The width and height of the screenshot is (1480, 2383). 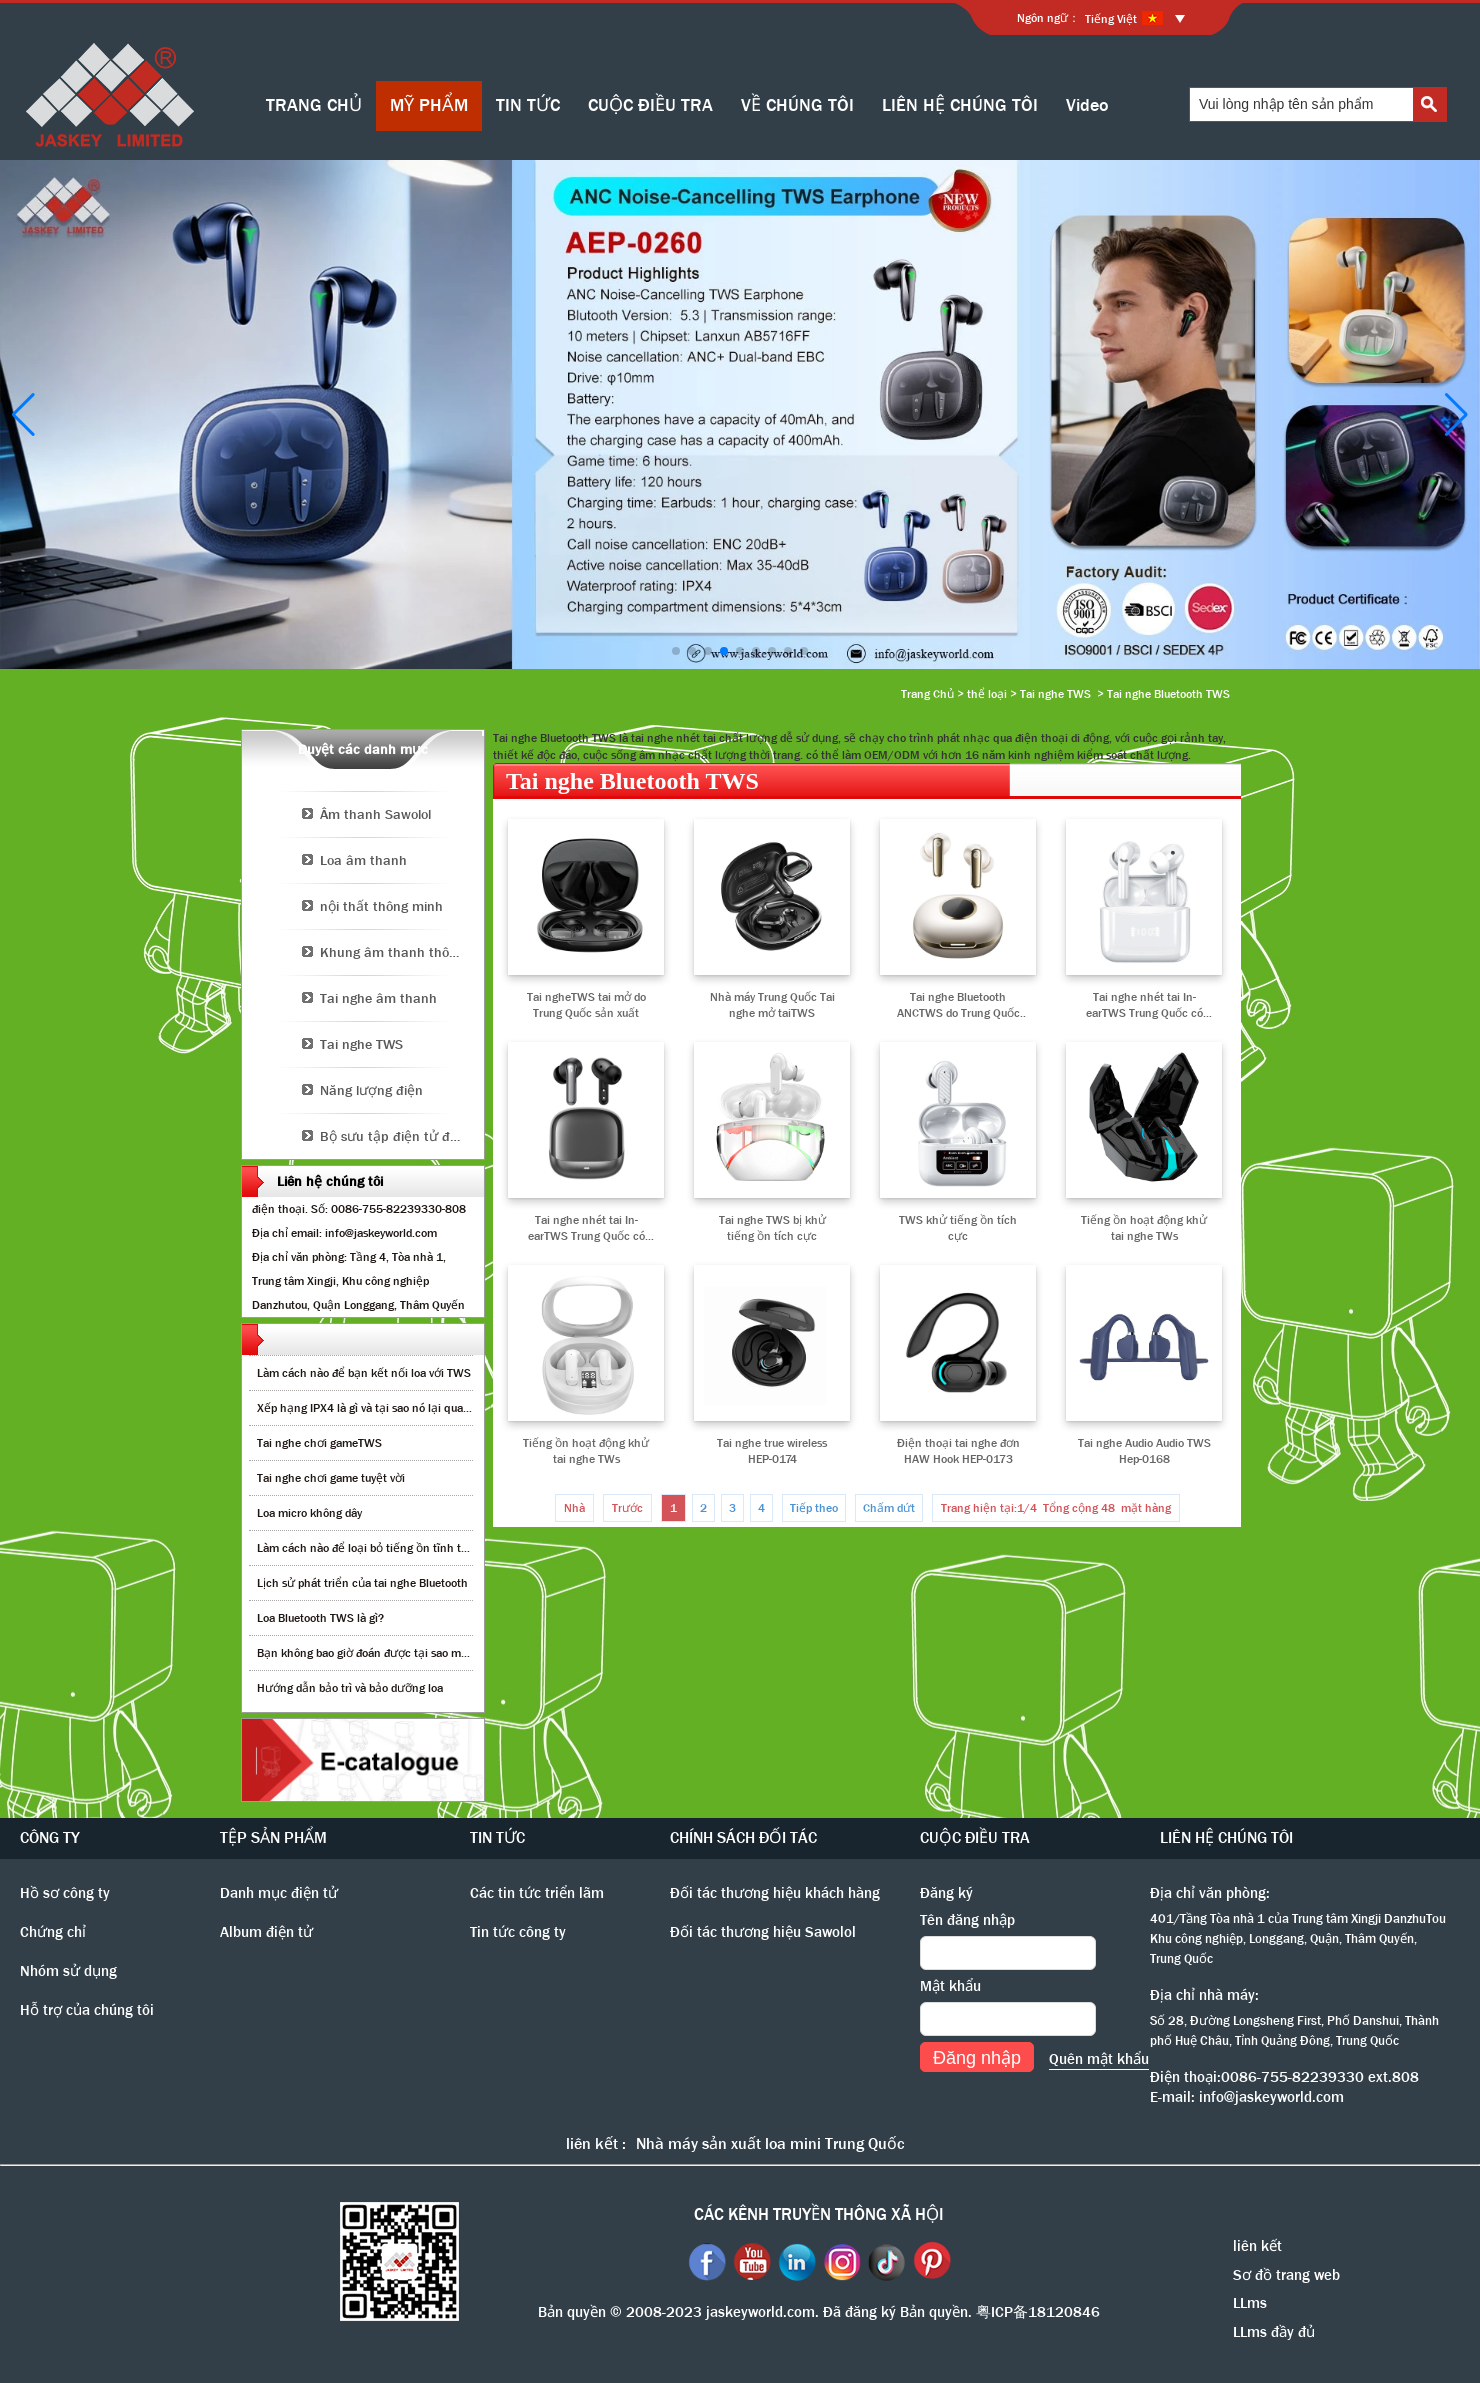 What do you see at coordinates (772, 1451) in the screenshot?
I see `Tai nghe true wireless HEP-0174` at bounding box center [772, 1451].